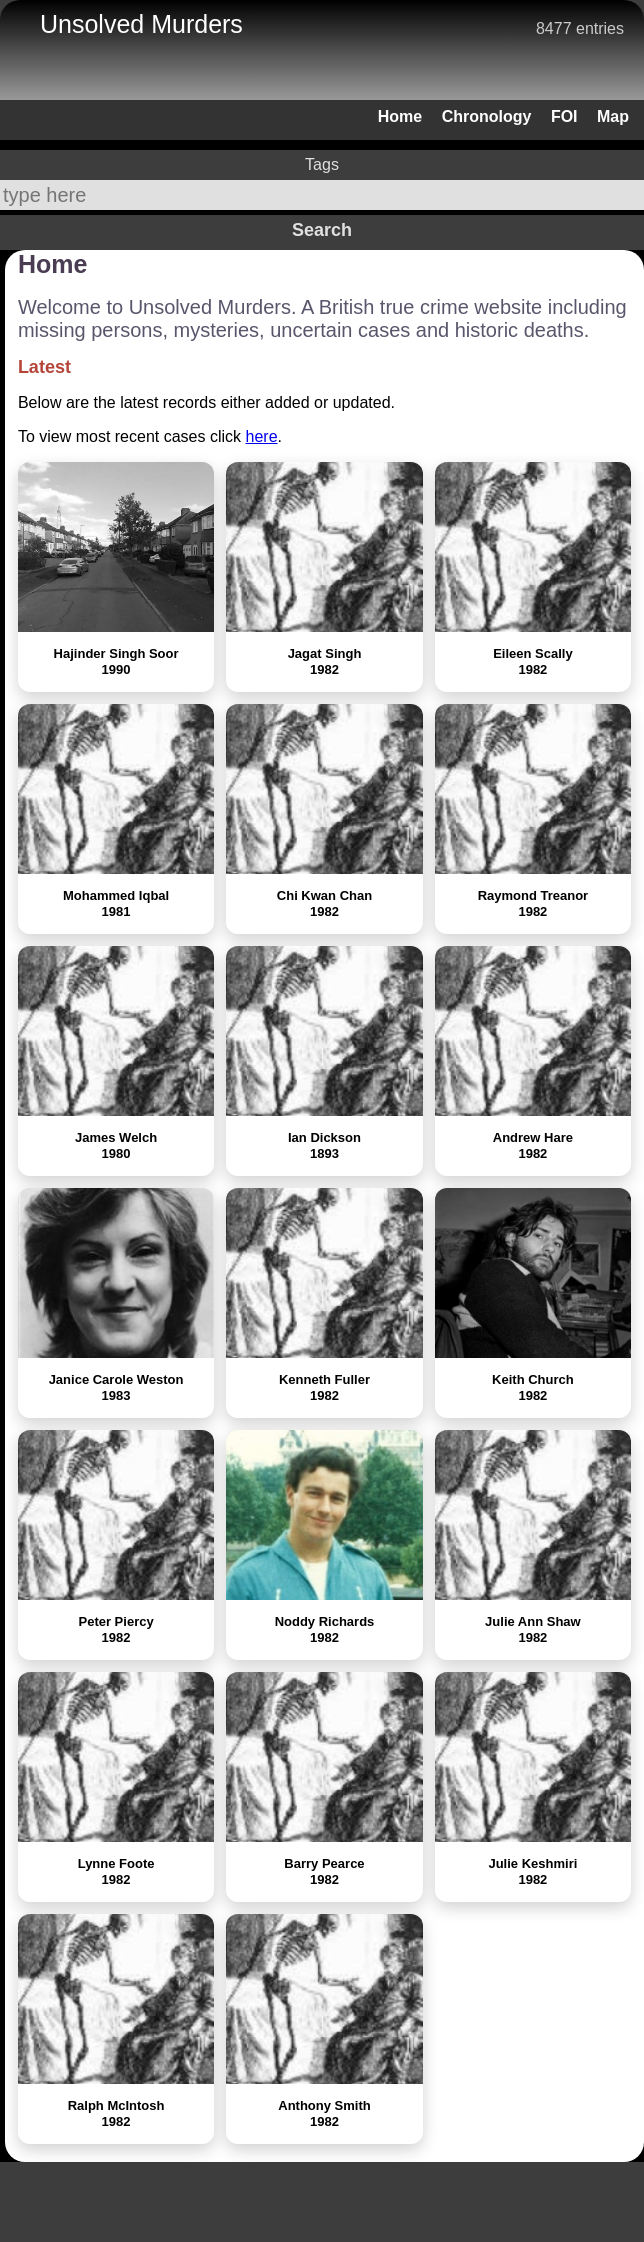  What do you see at coordinates (613, 116) in the screenshot?
I see `Map` at bounding box center [613, 116].